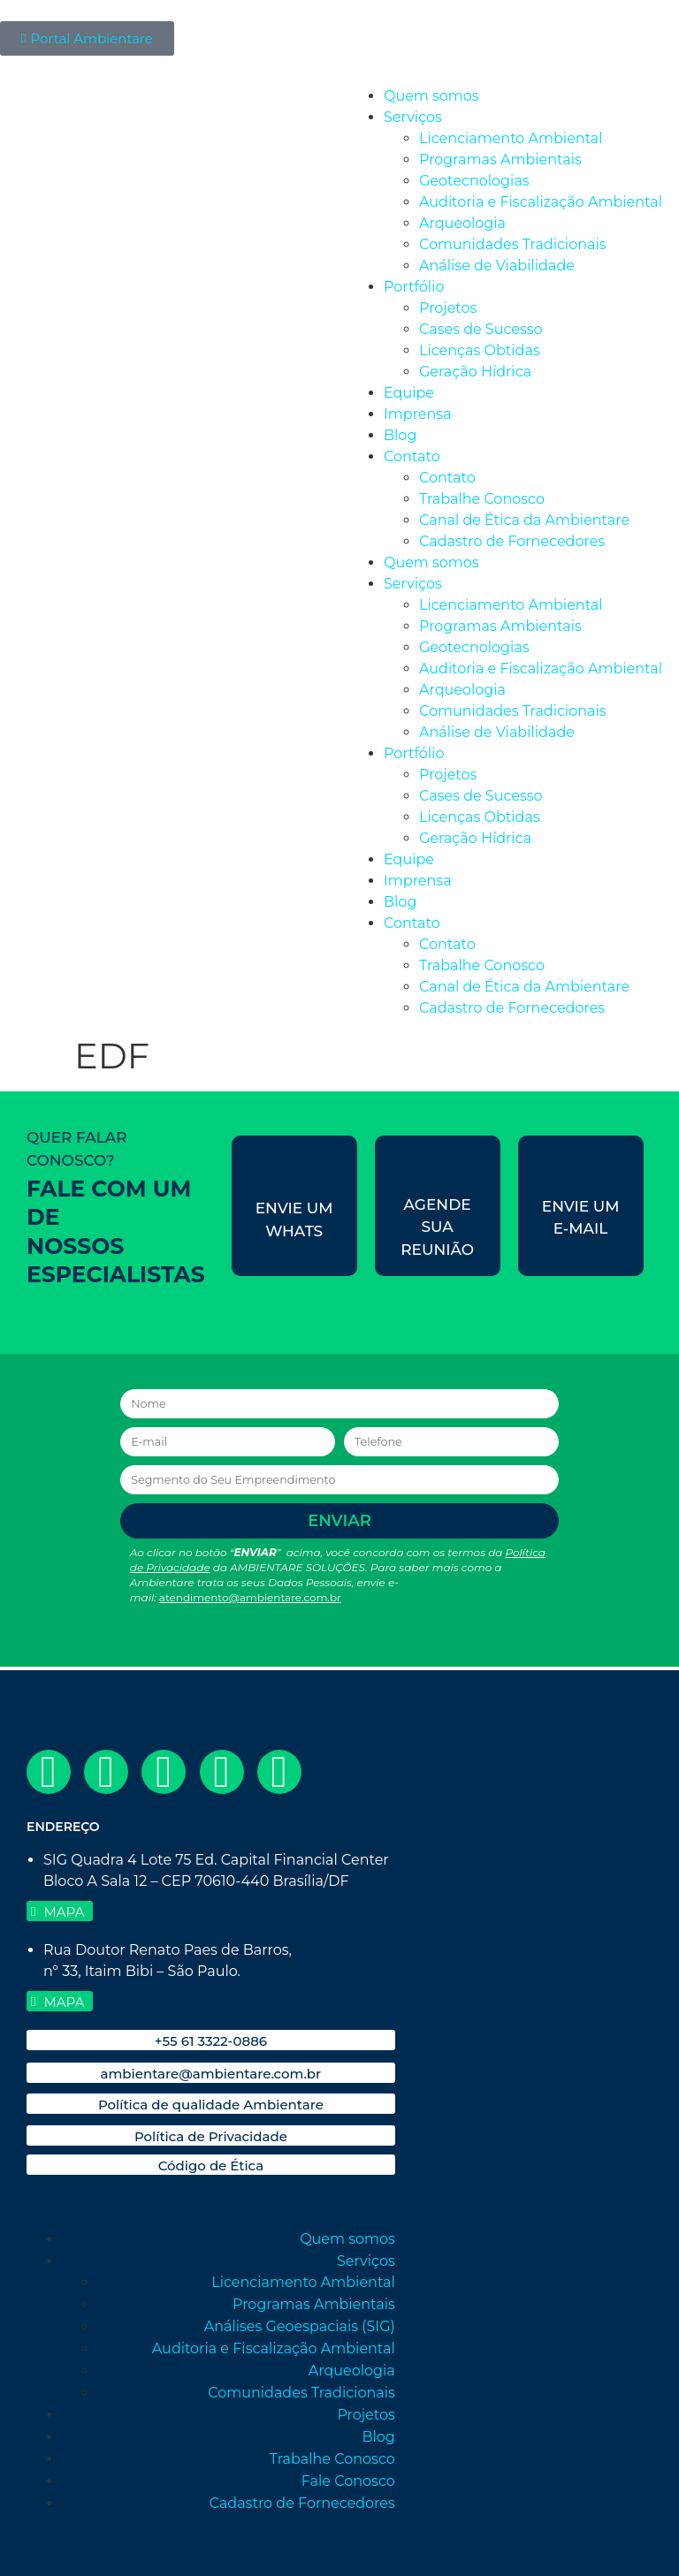 The height and width of the screenshot is (2576, 679). Describe the element at coordinates (497, 265) in the screenshot. I see `Análise de Viabilidade` at that location.